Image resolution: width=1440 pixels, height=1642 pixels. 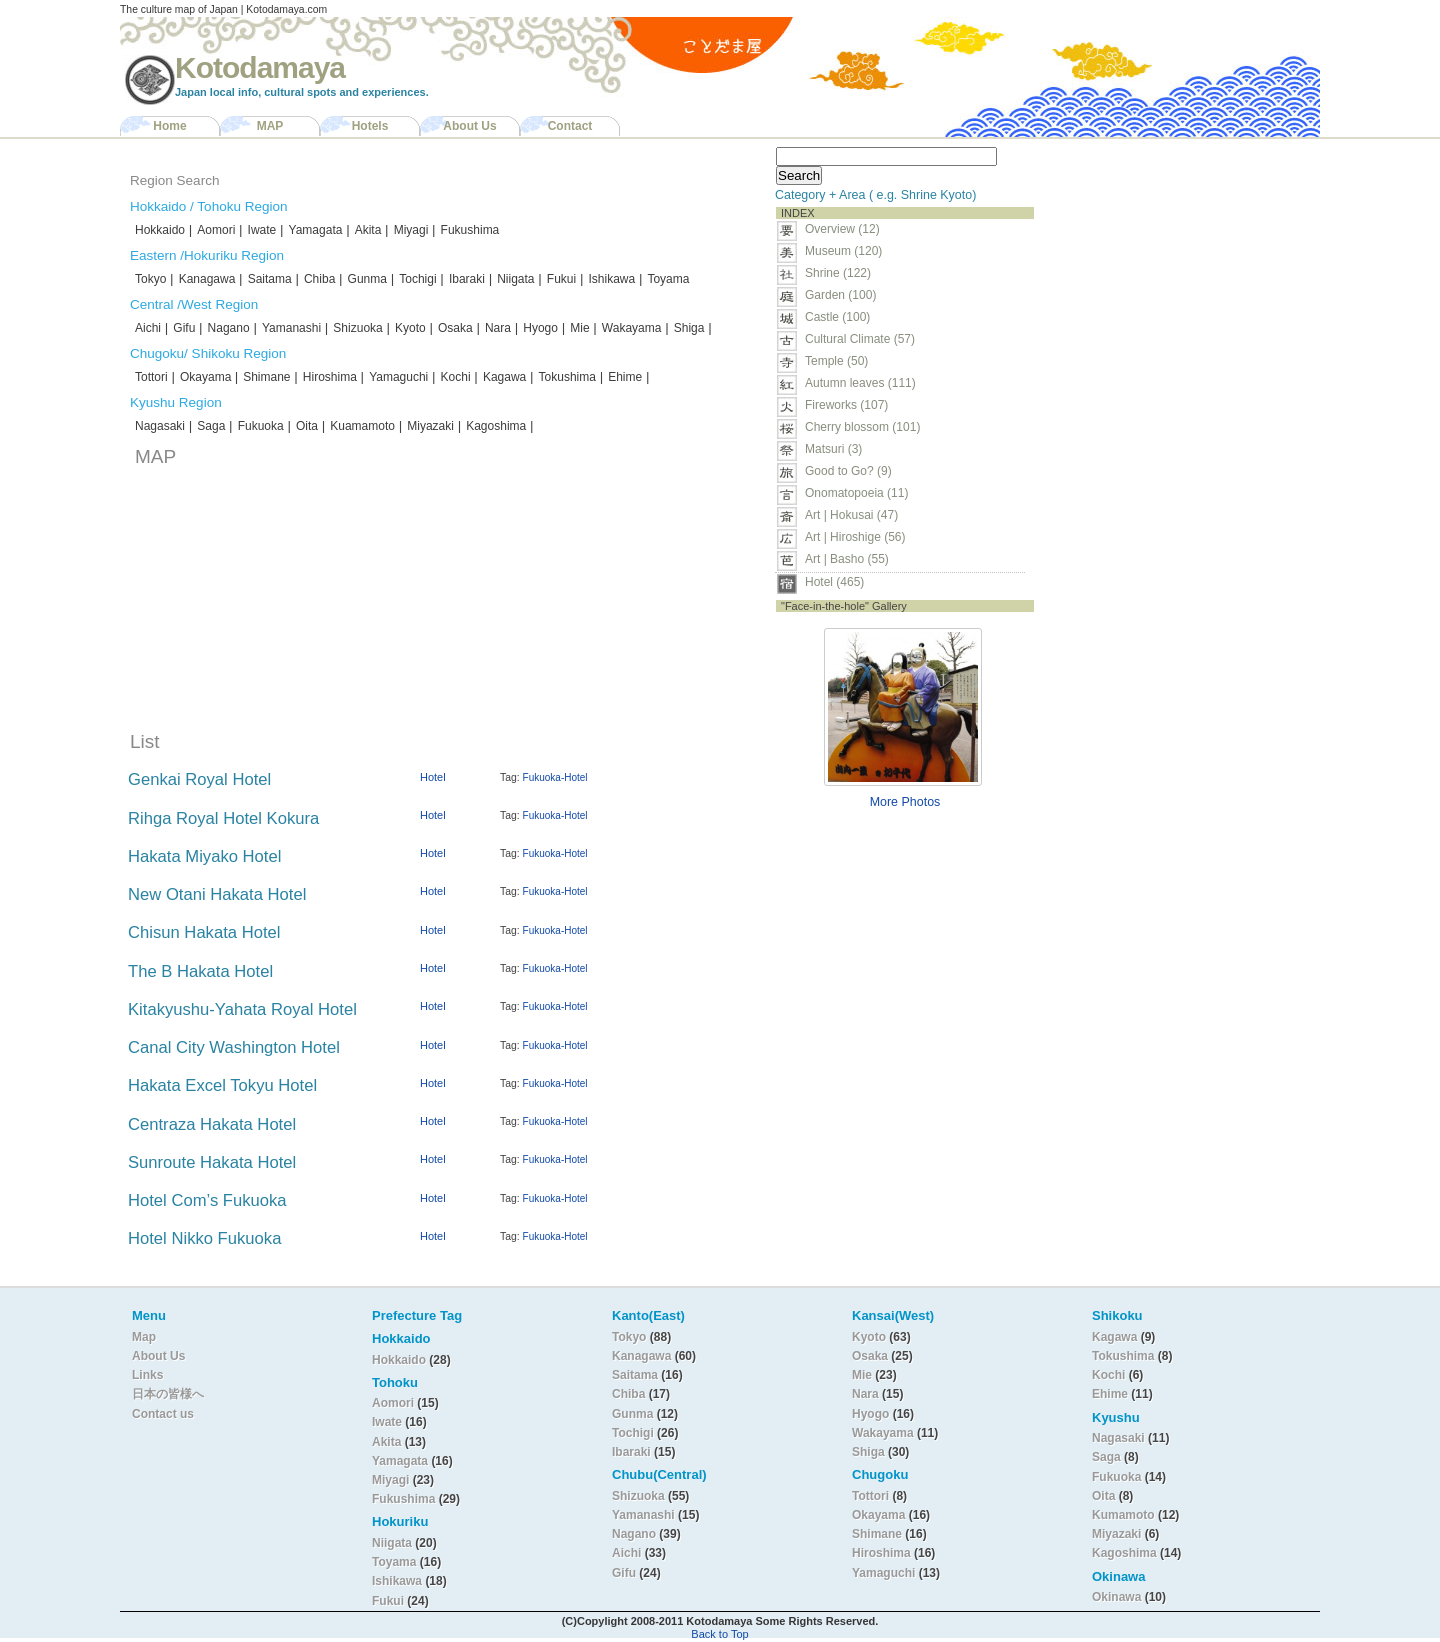 I want to click on Hotel Com’s Fukuoka, so click(x=207, y=1200).